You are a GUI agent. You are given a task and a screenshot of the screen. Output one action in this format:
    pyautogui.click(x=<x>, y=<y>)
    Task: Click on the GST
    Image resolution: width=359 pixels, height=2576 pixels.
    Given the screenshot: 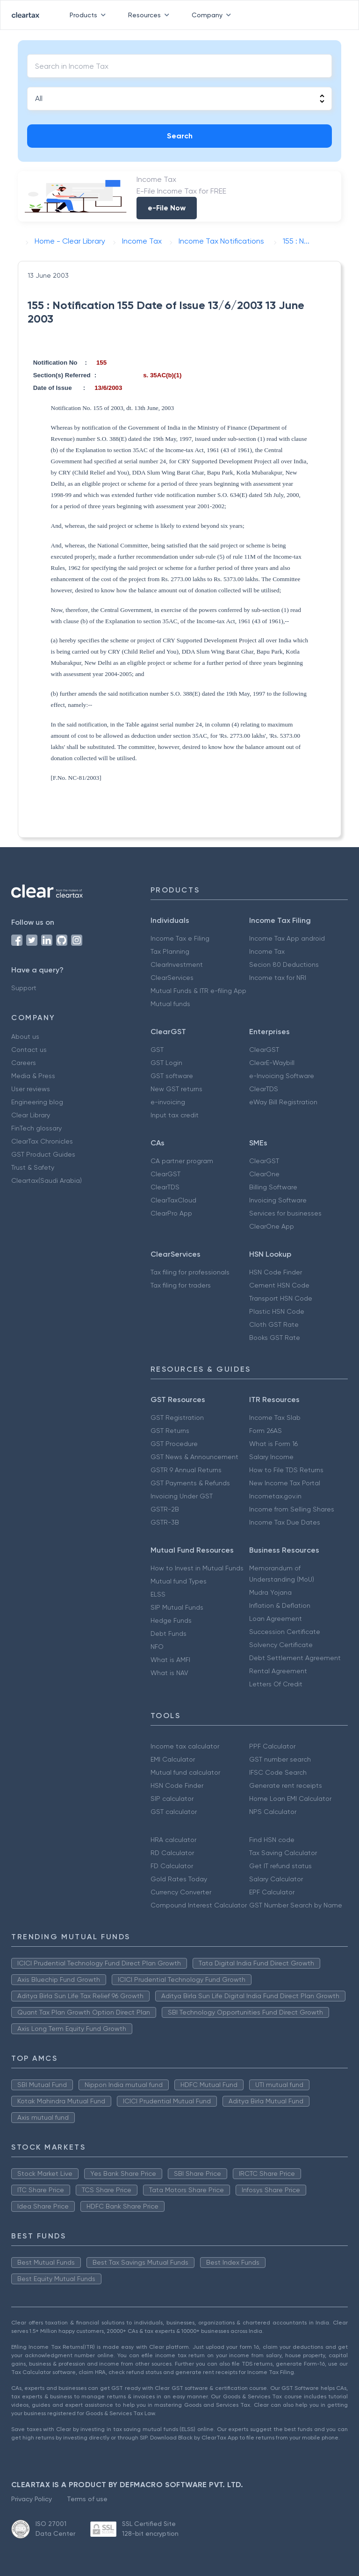 What is the action you would take?
    pyautogui.click(x=157, y=1049)
    